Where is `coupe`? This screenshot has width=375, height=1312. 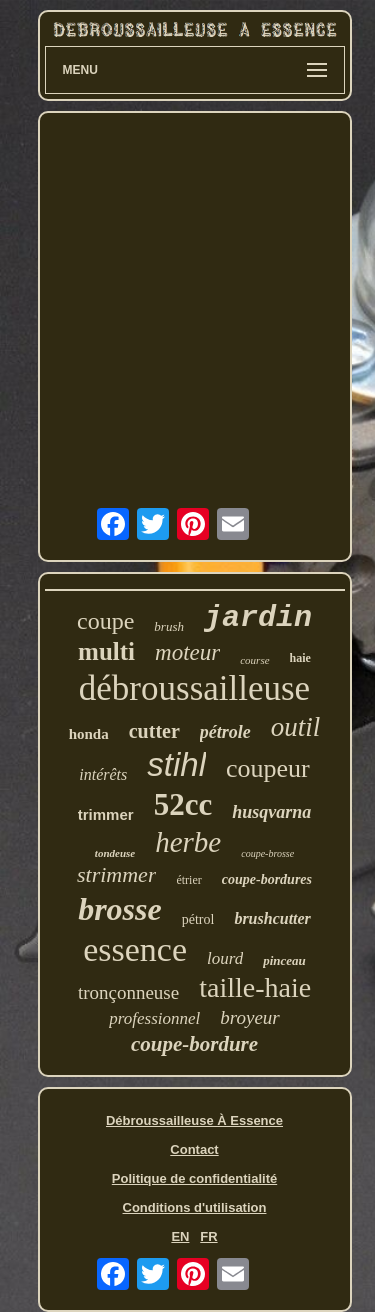 coupe is located at coordinates (105, 621).